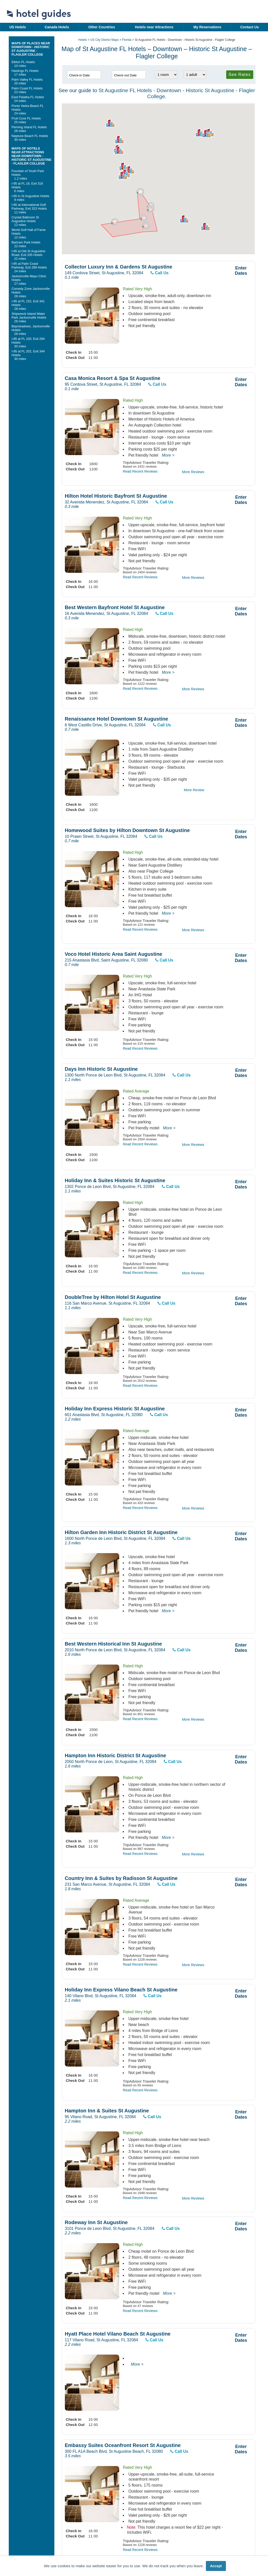  What do you see at coordinates (115, 1180) in the screenshot?
I see `Holiday Inn & Suites Historic St Augustine` at bounding box center [115, 1180].